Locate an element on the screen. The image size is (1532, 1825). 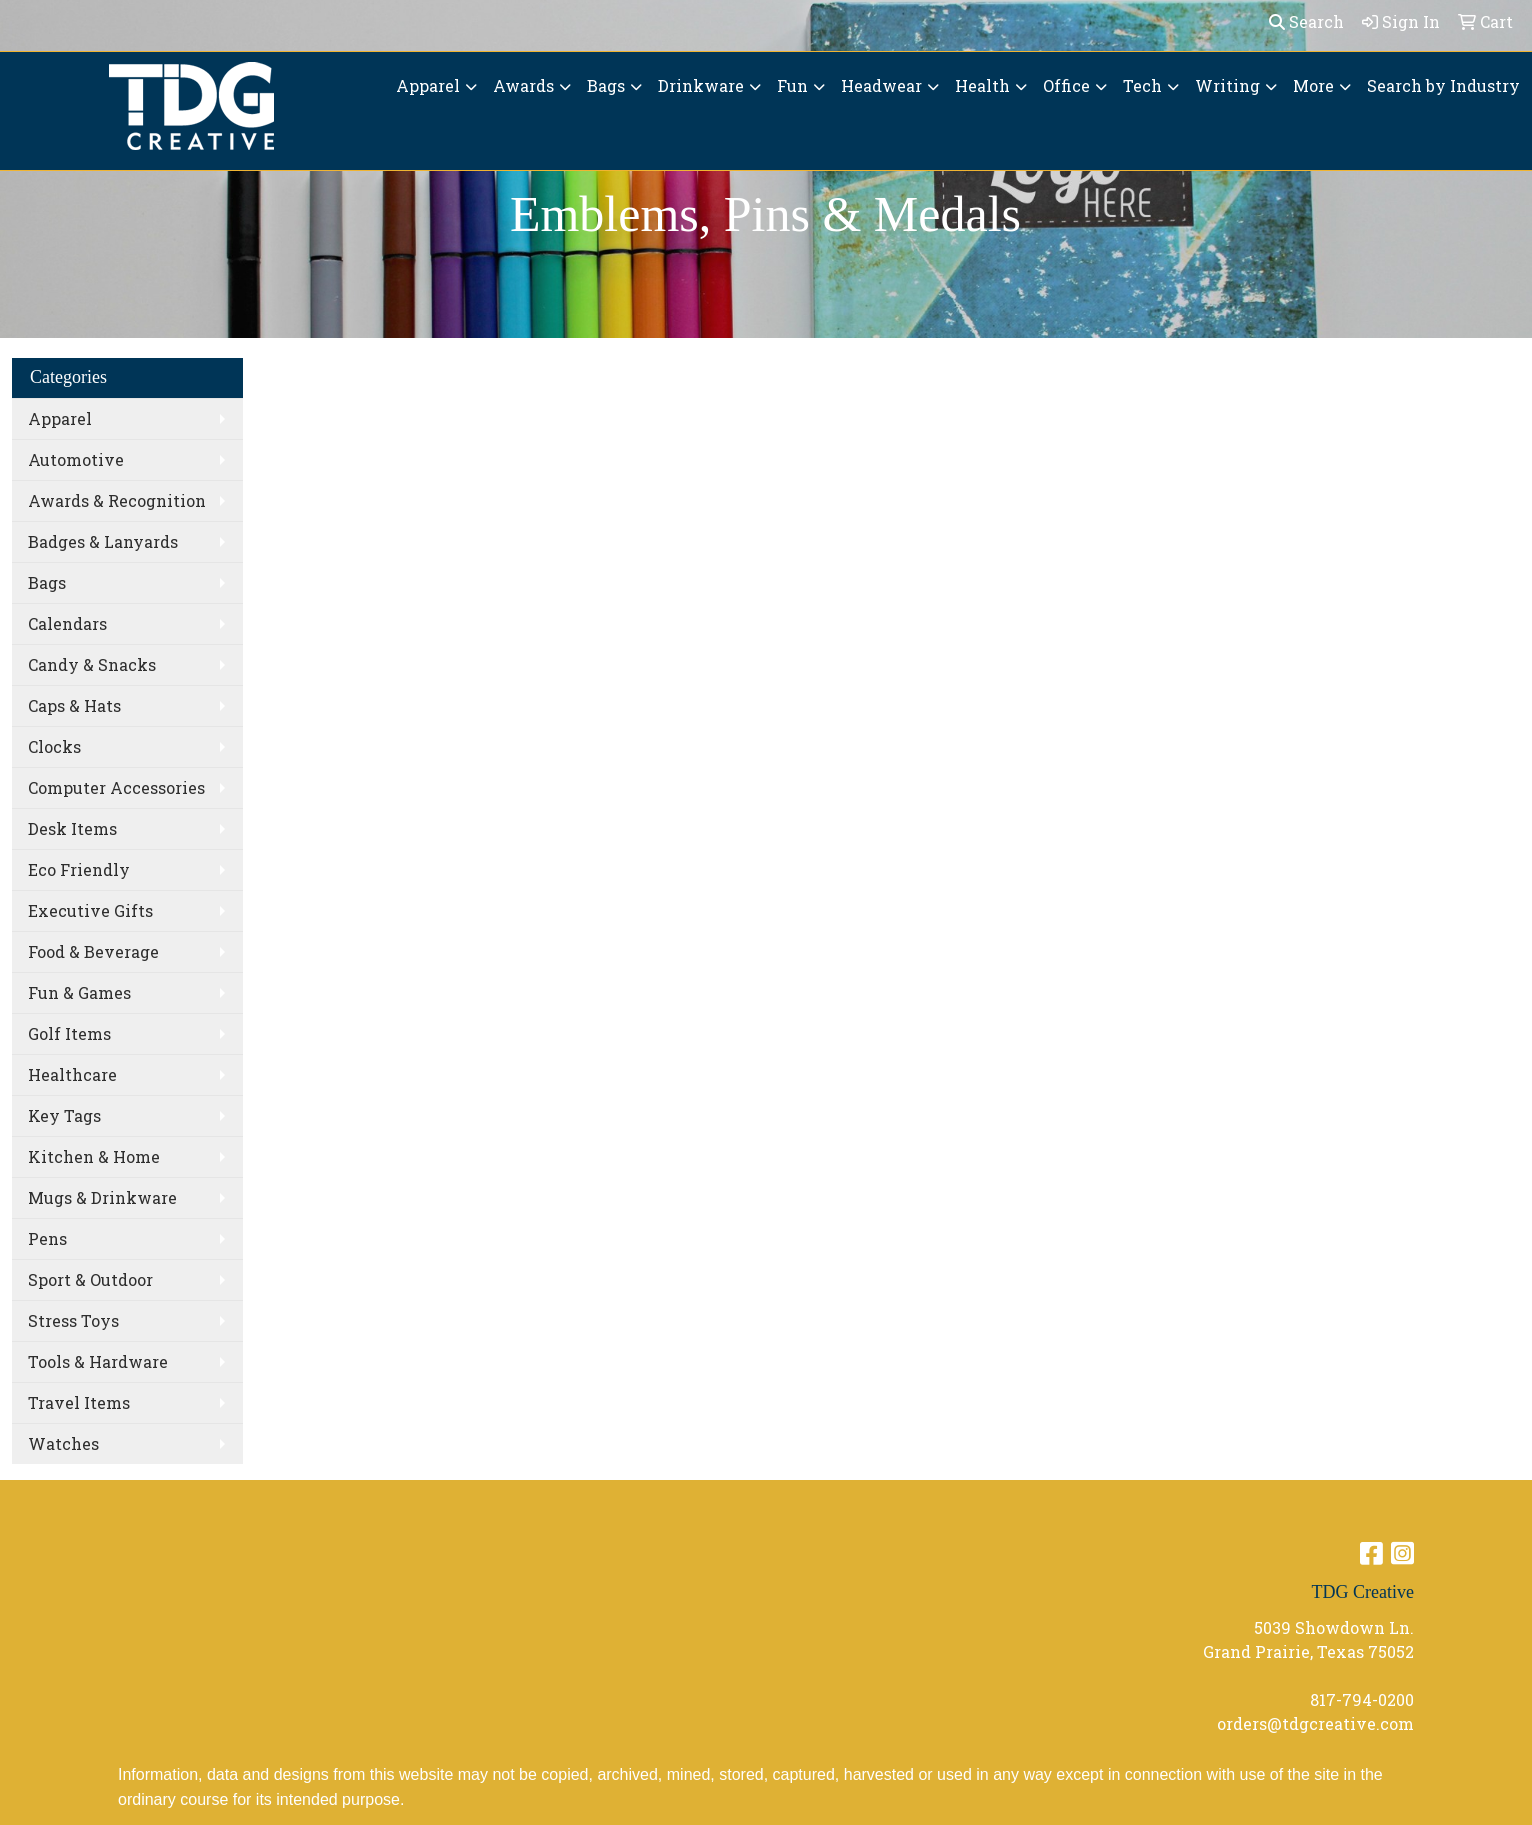
Automotive is located at coordinates (76, 459).